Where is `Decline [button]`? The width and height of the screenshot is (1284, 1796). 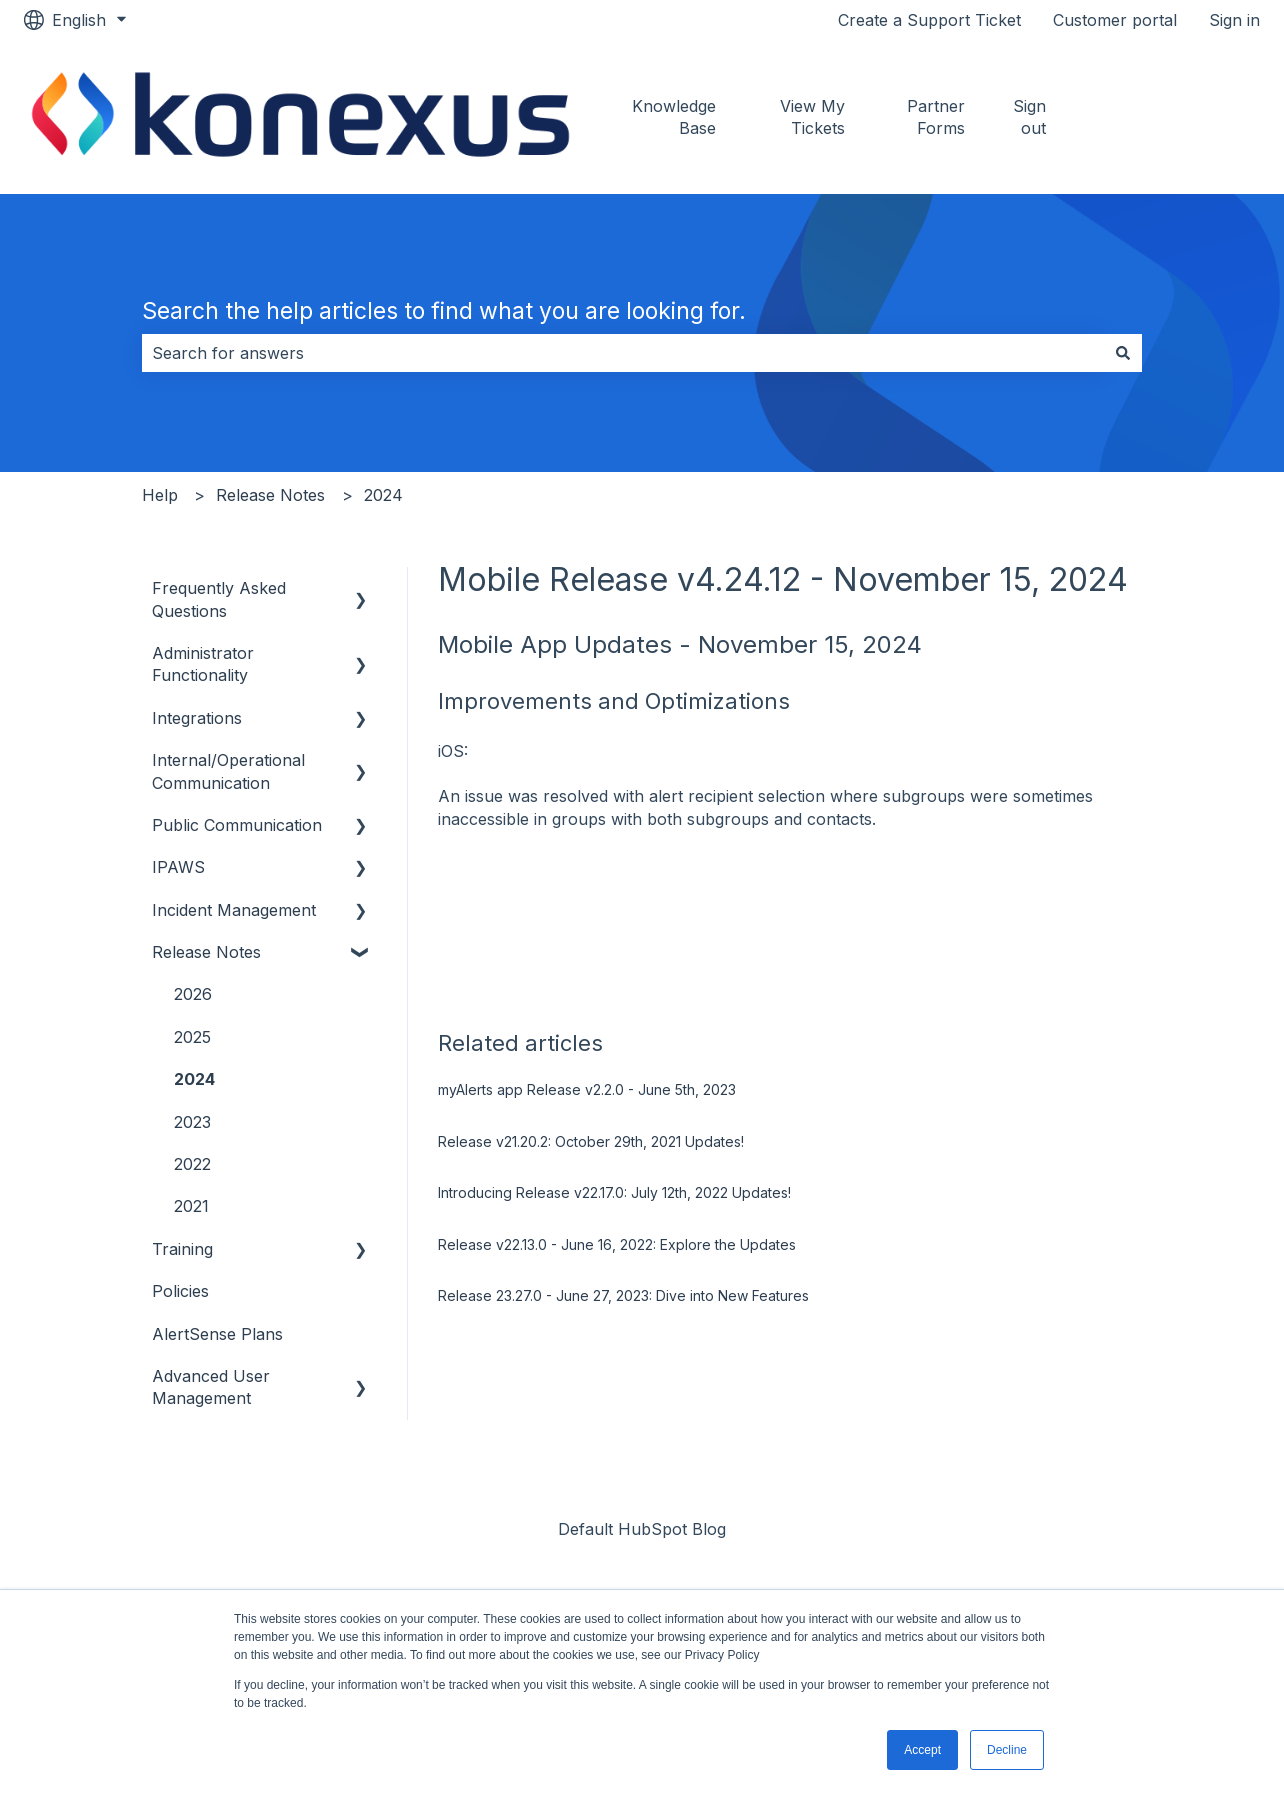
Decline [button] is located at coordinates (1007, 1750).